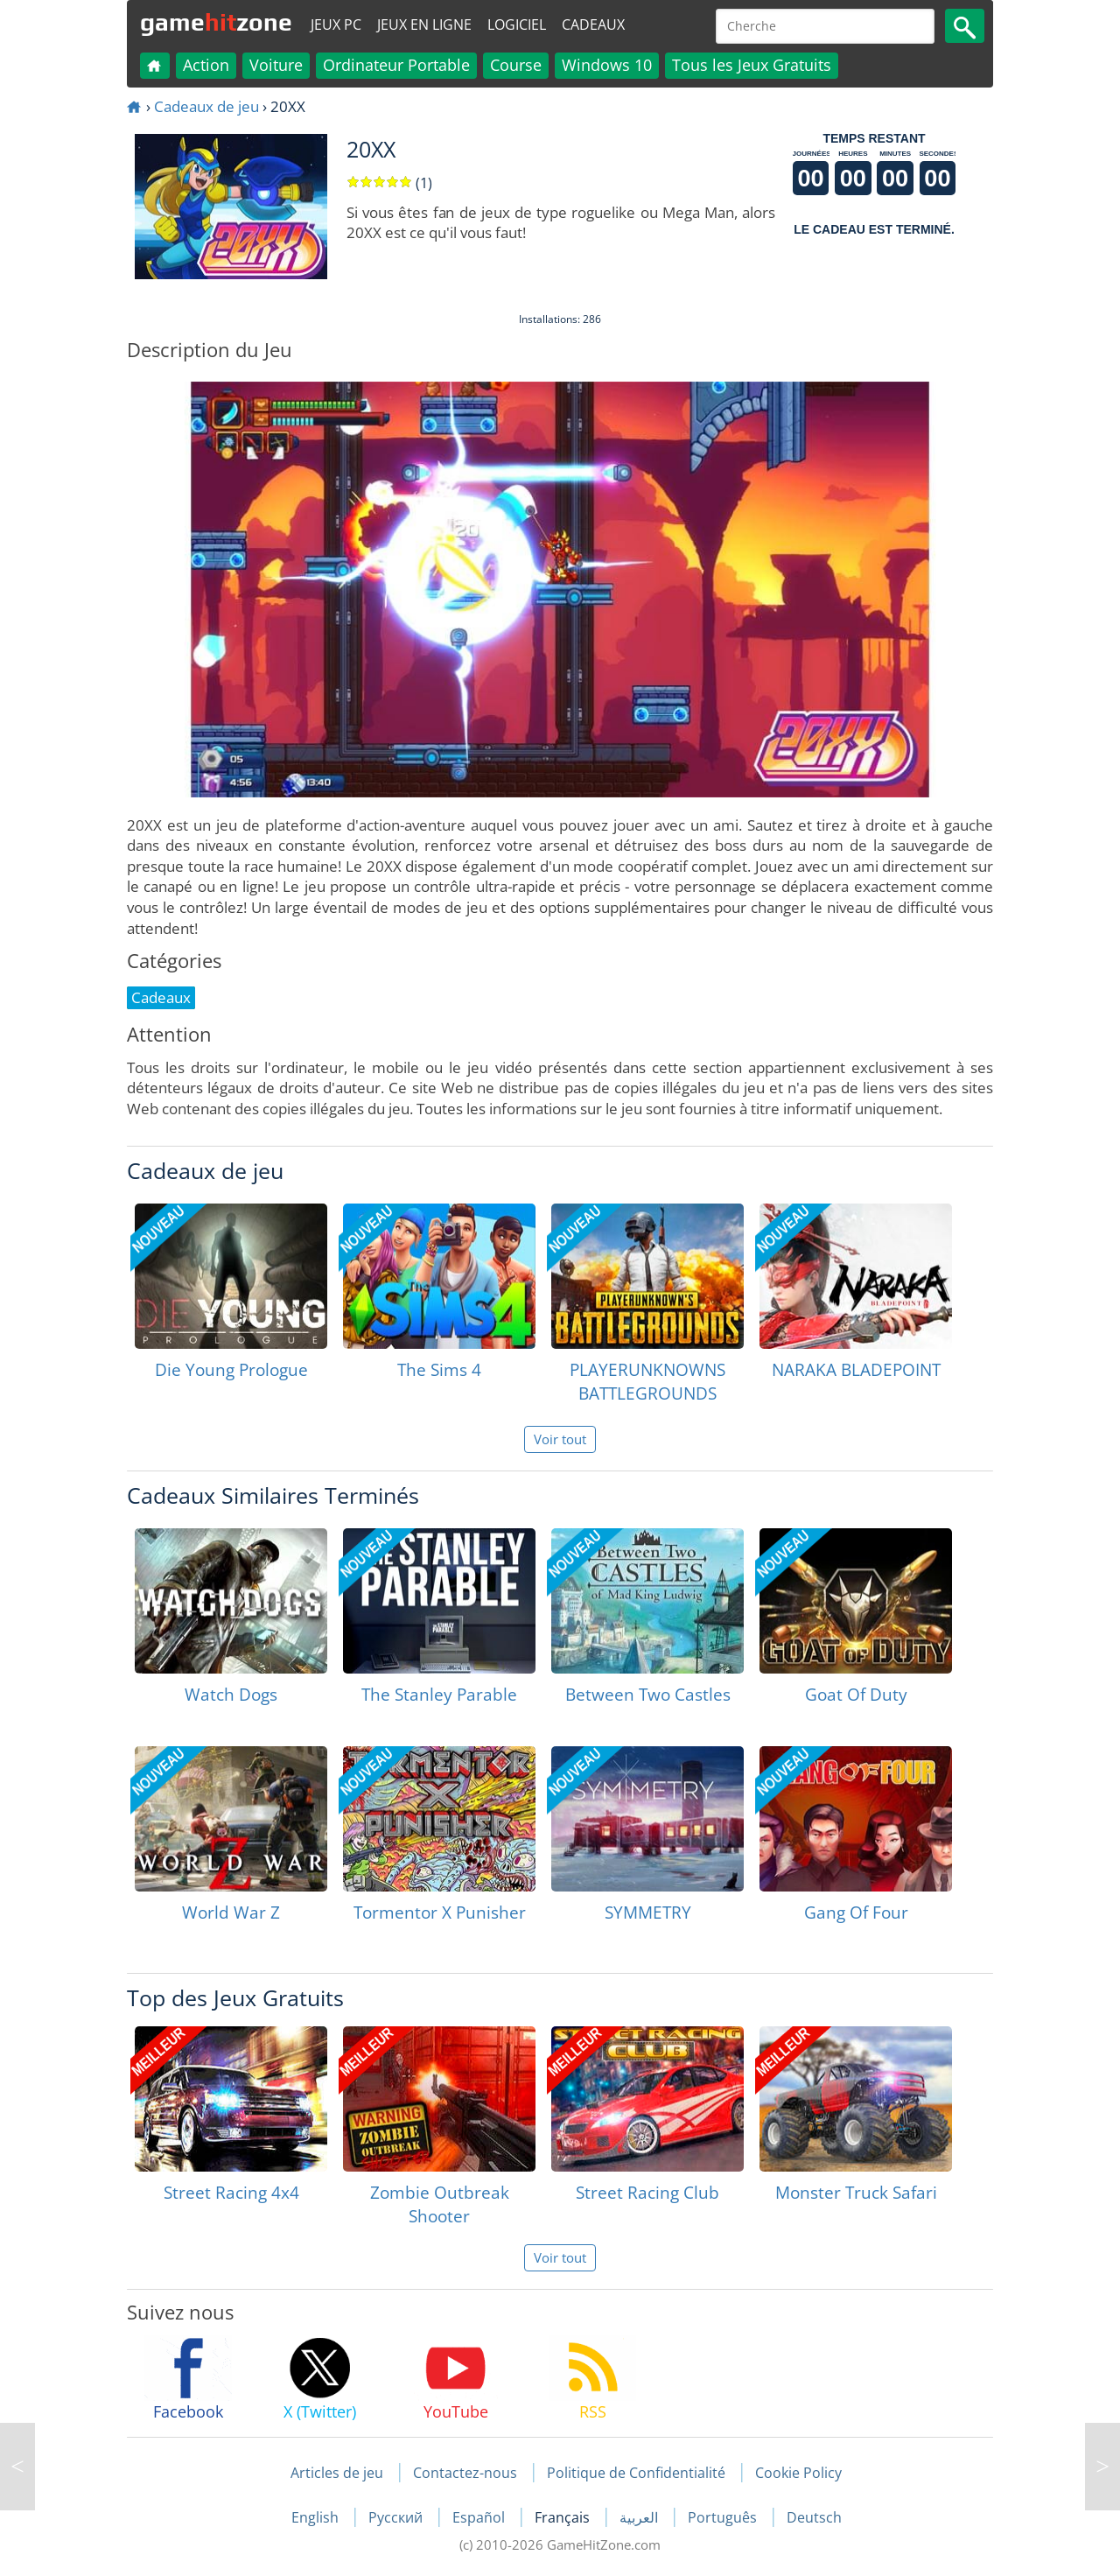  I want to click on Contactez-nous, so click(465, 2472).